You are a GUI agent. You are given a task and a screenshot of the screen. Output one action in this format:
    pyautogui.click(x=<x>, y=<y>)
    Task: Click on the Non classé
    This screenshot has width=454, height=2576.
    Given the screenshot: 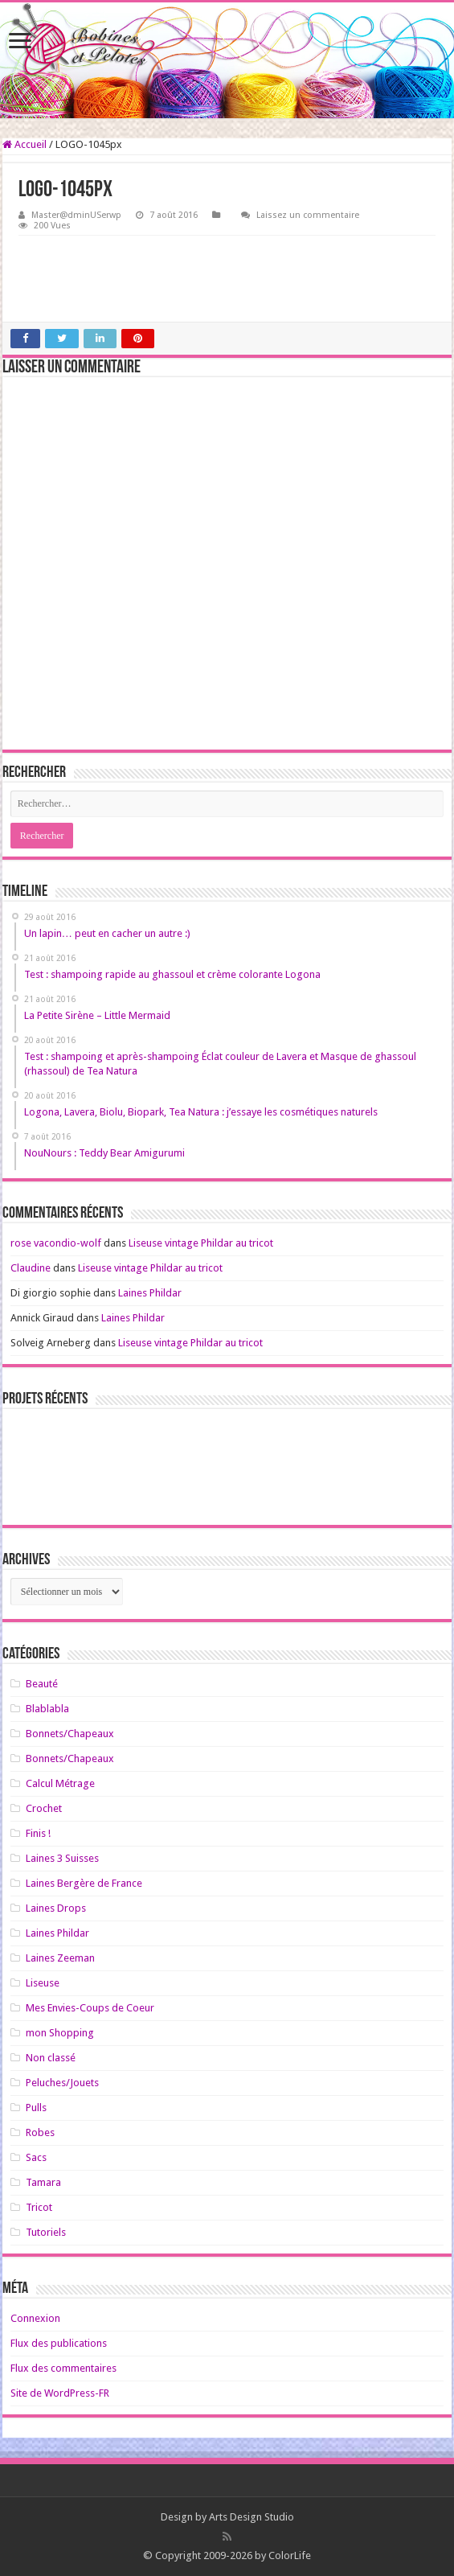 What is the action you would take?
    pyautogui.click(x=51, y=2058)
    